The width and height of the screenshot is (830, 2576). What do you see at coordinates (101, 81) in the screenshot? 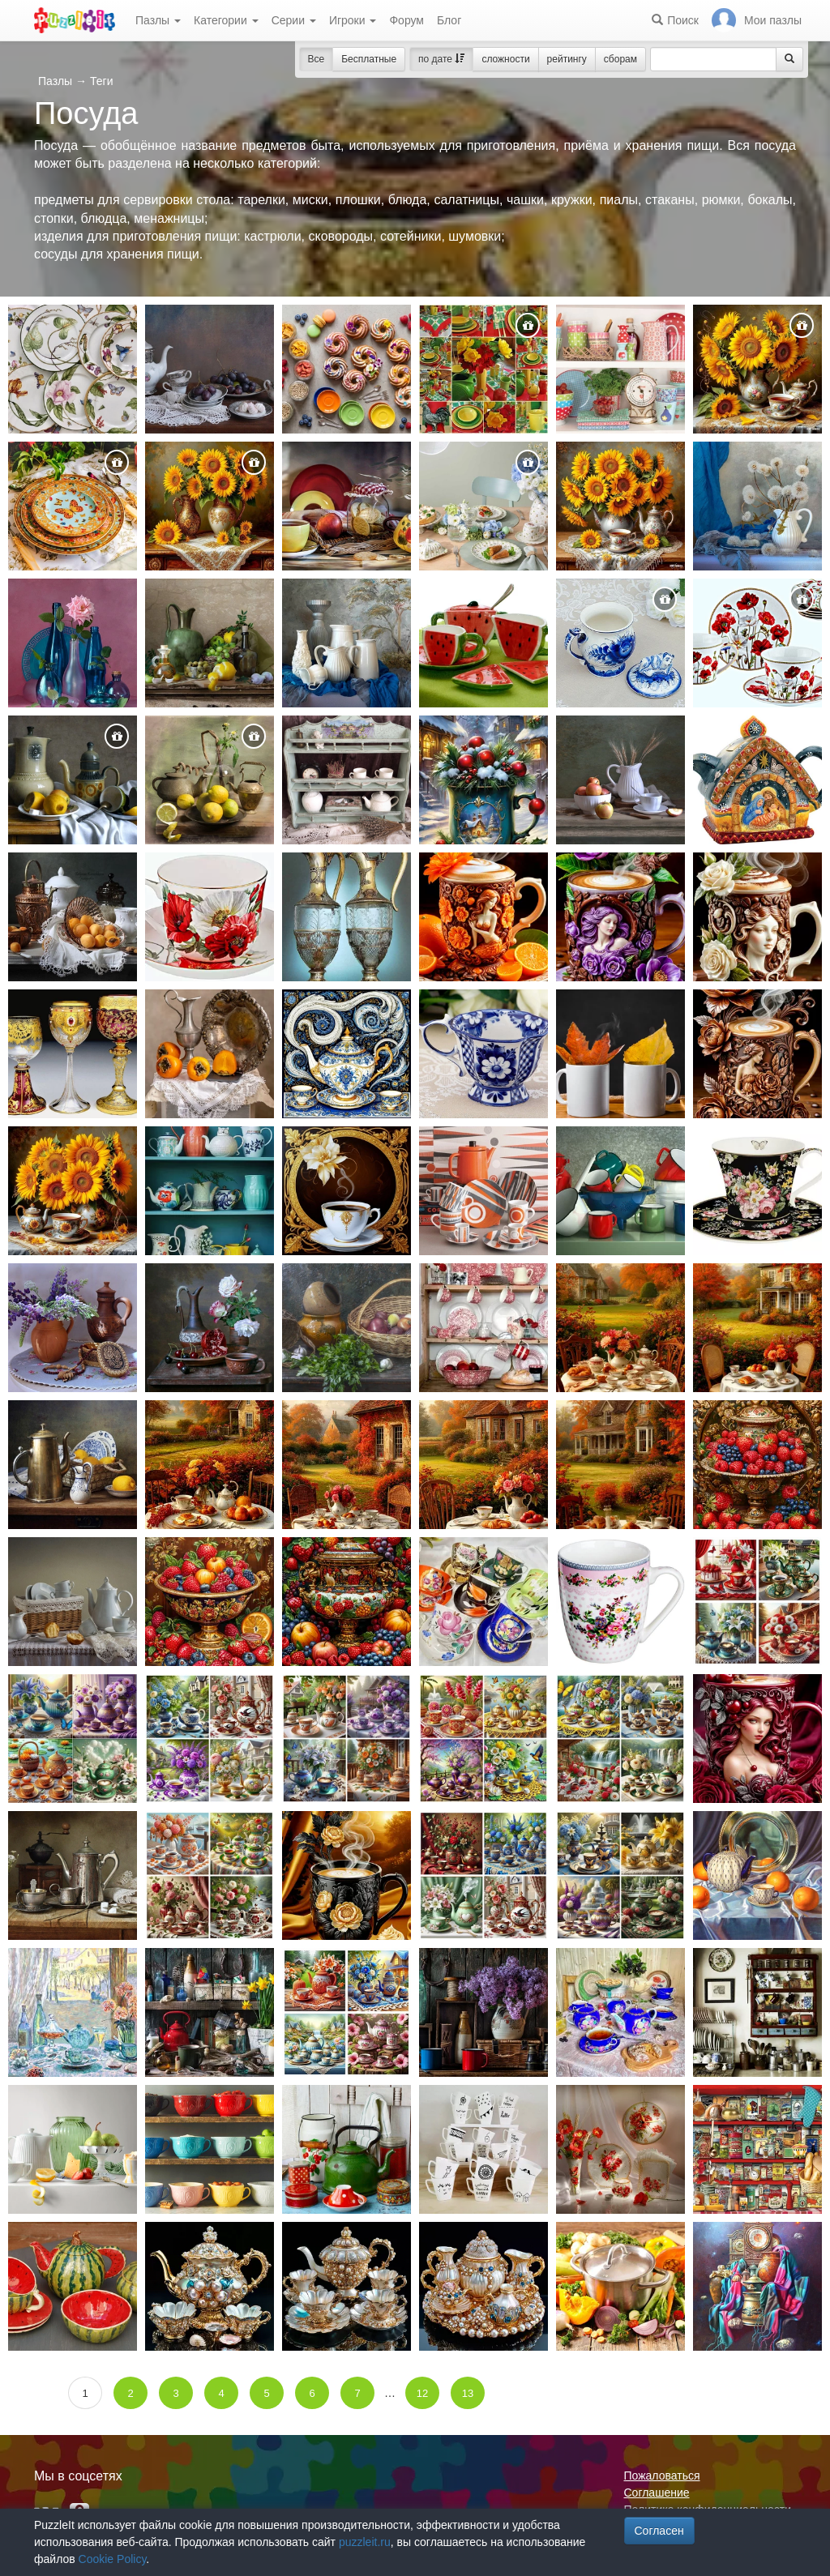
I see `Теги` at bounding box center [101, 81].